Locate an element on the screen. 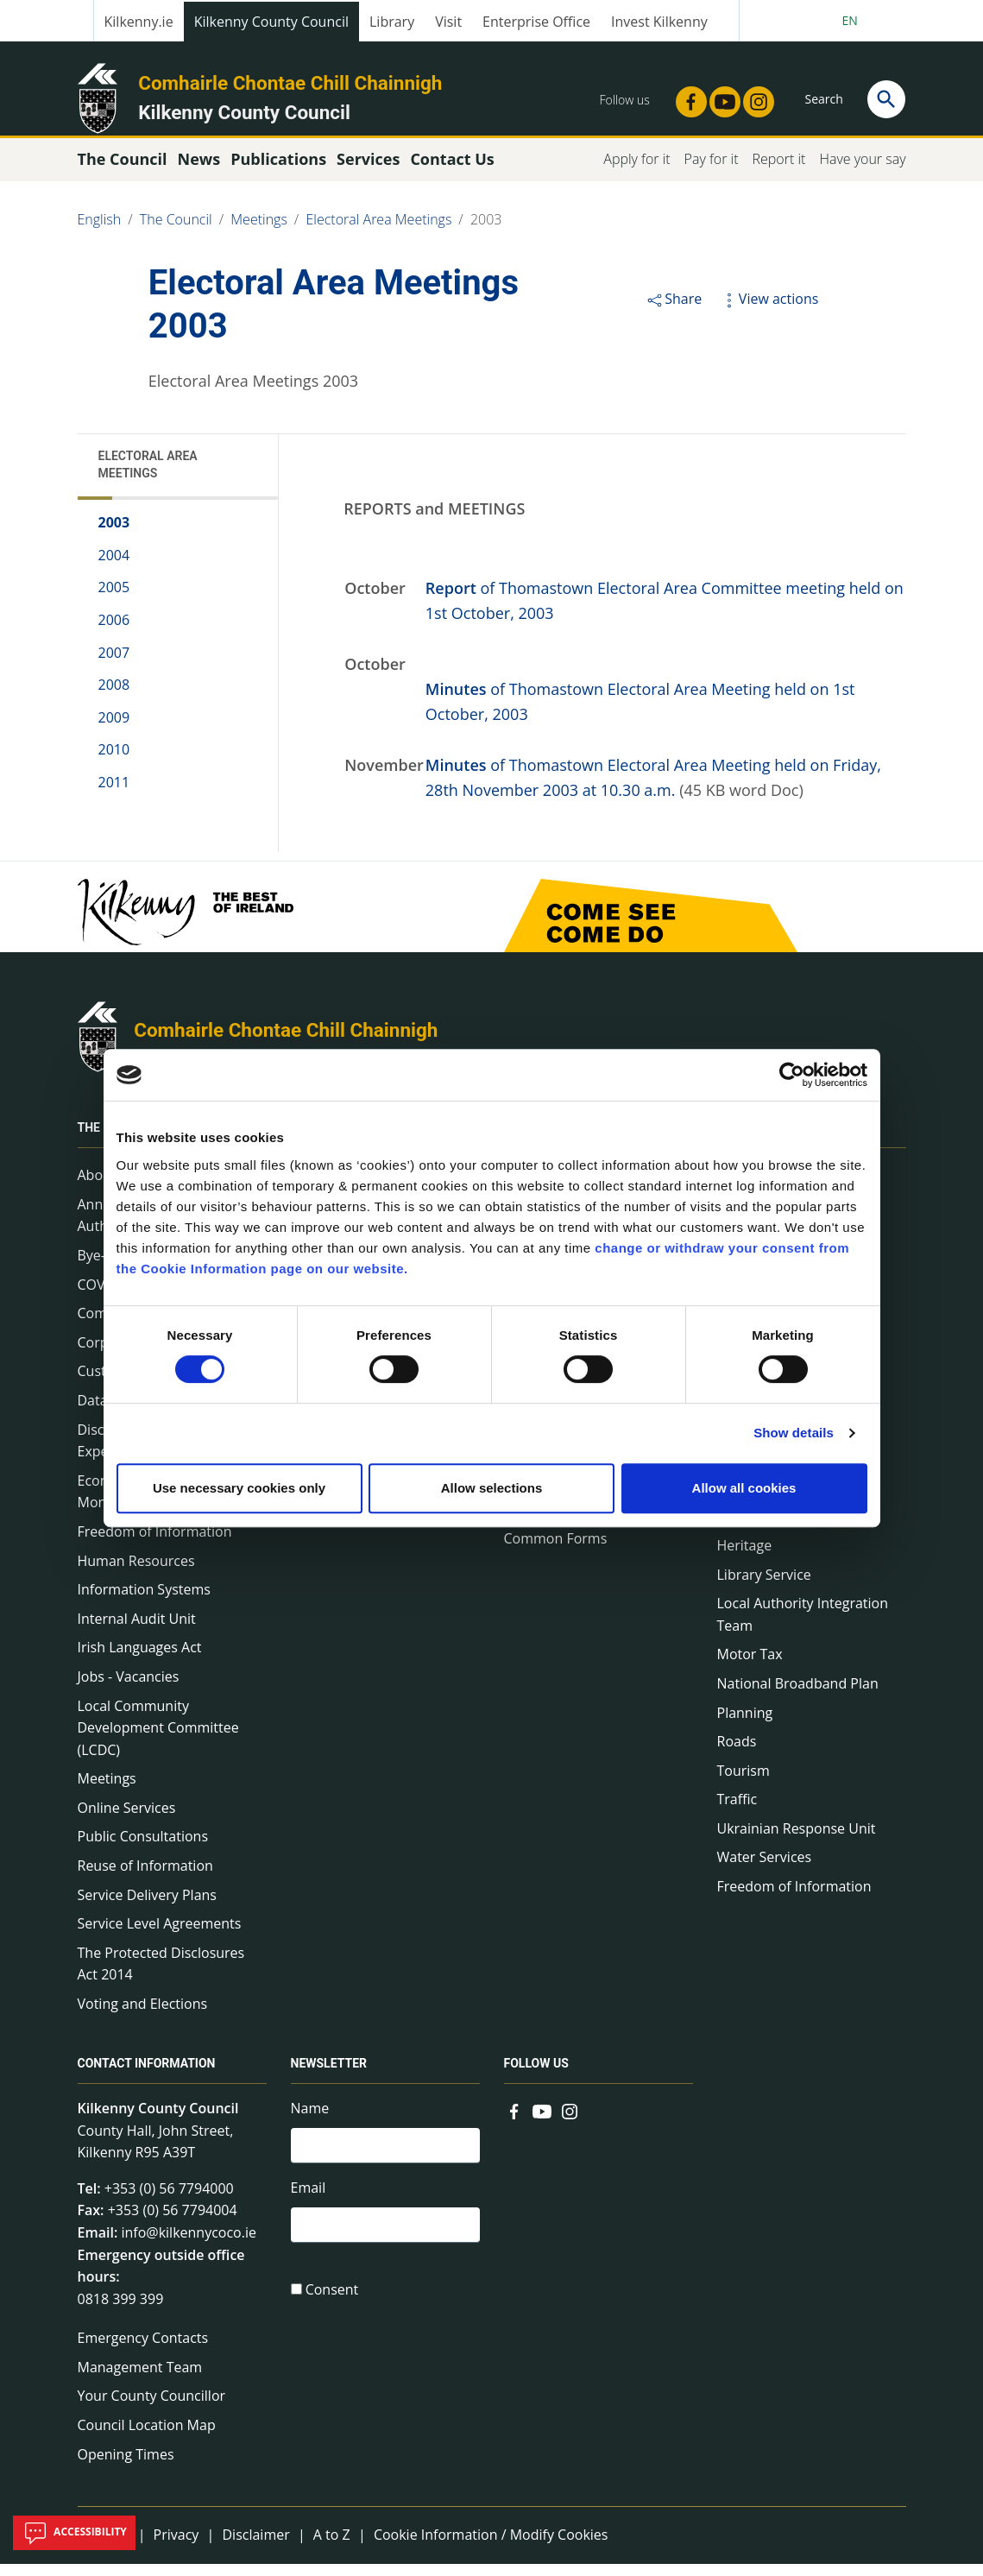  Traffic is located at coordinates (737, 1811).